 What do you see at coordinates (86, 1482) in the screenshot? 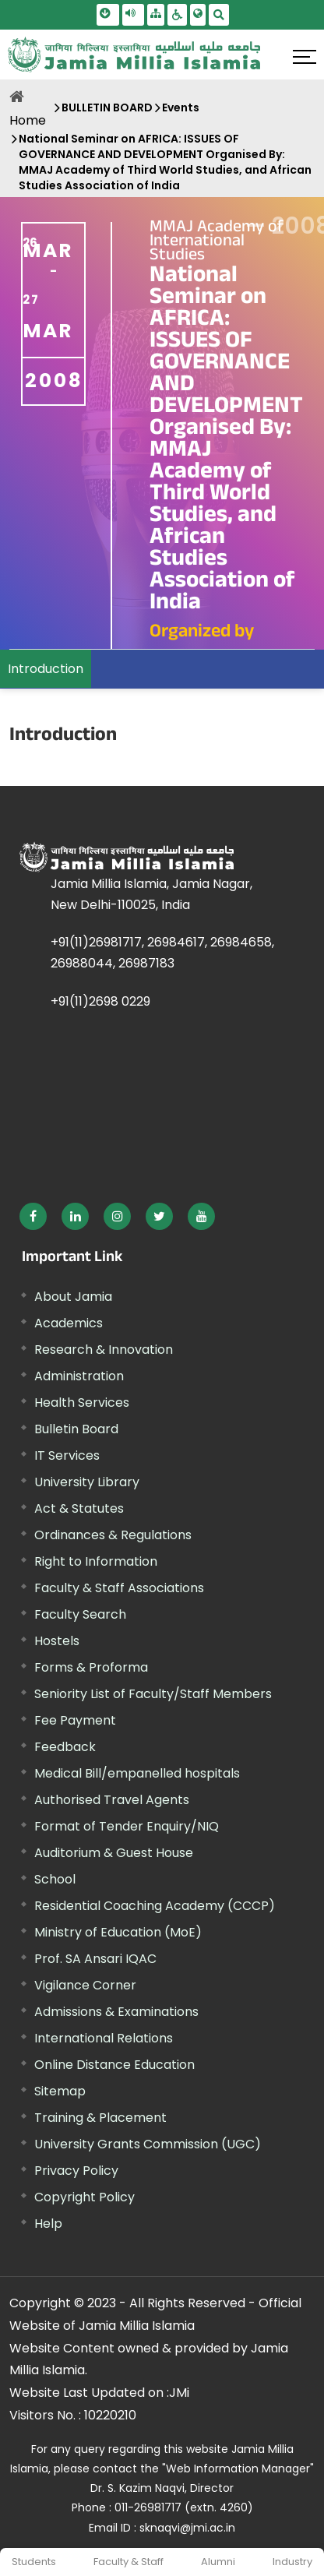
I see `University Library` at bounding box center [86, 1482].